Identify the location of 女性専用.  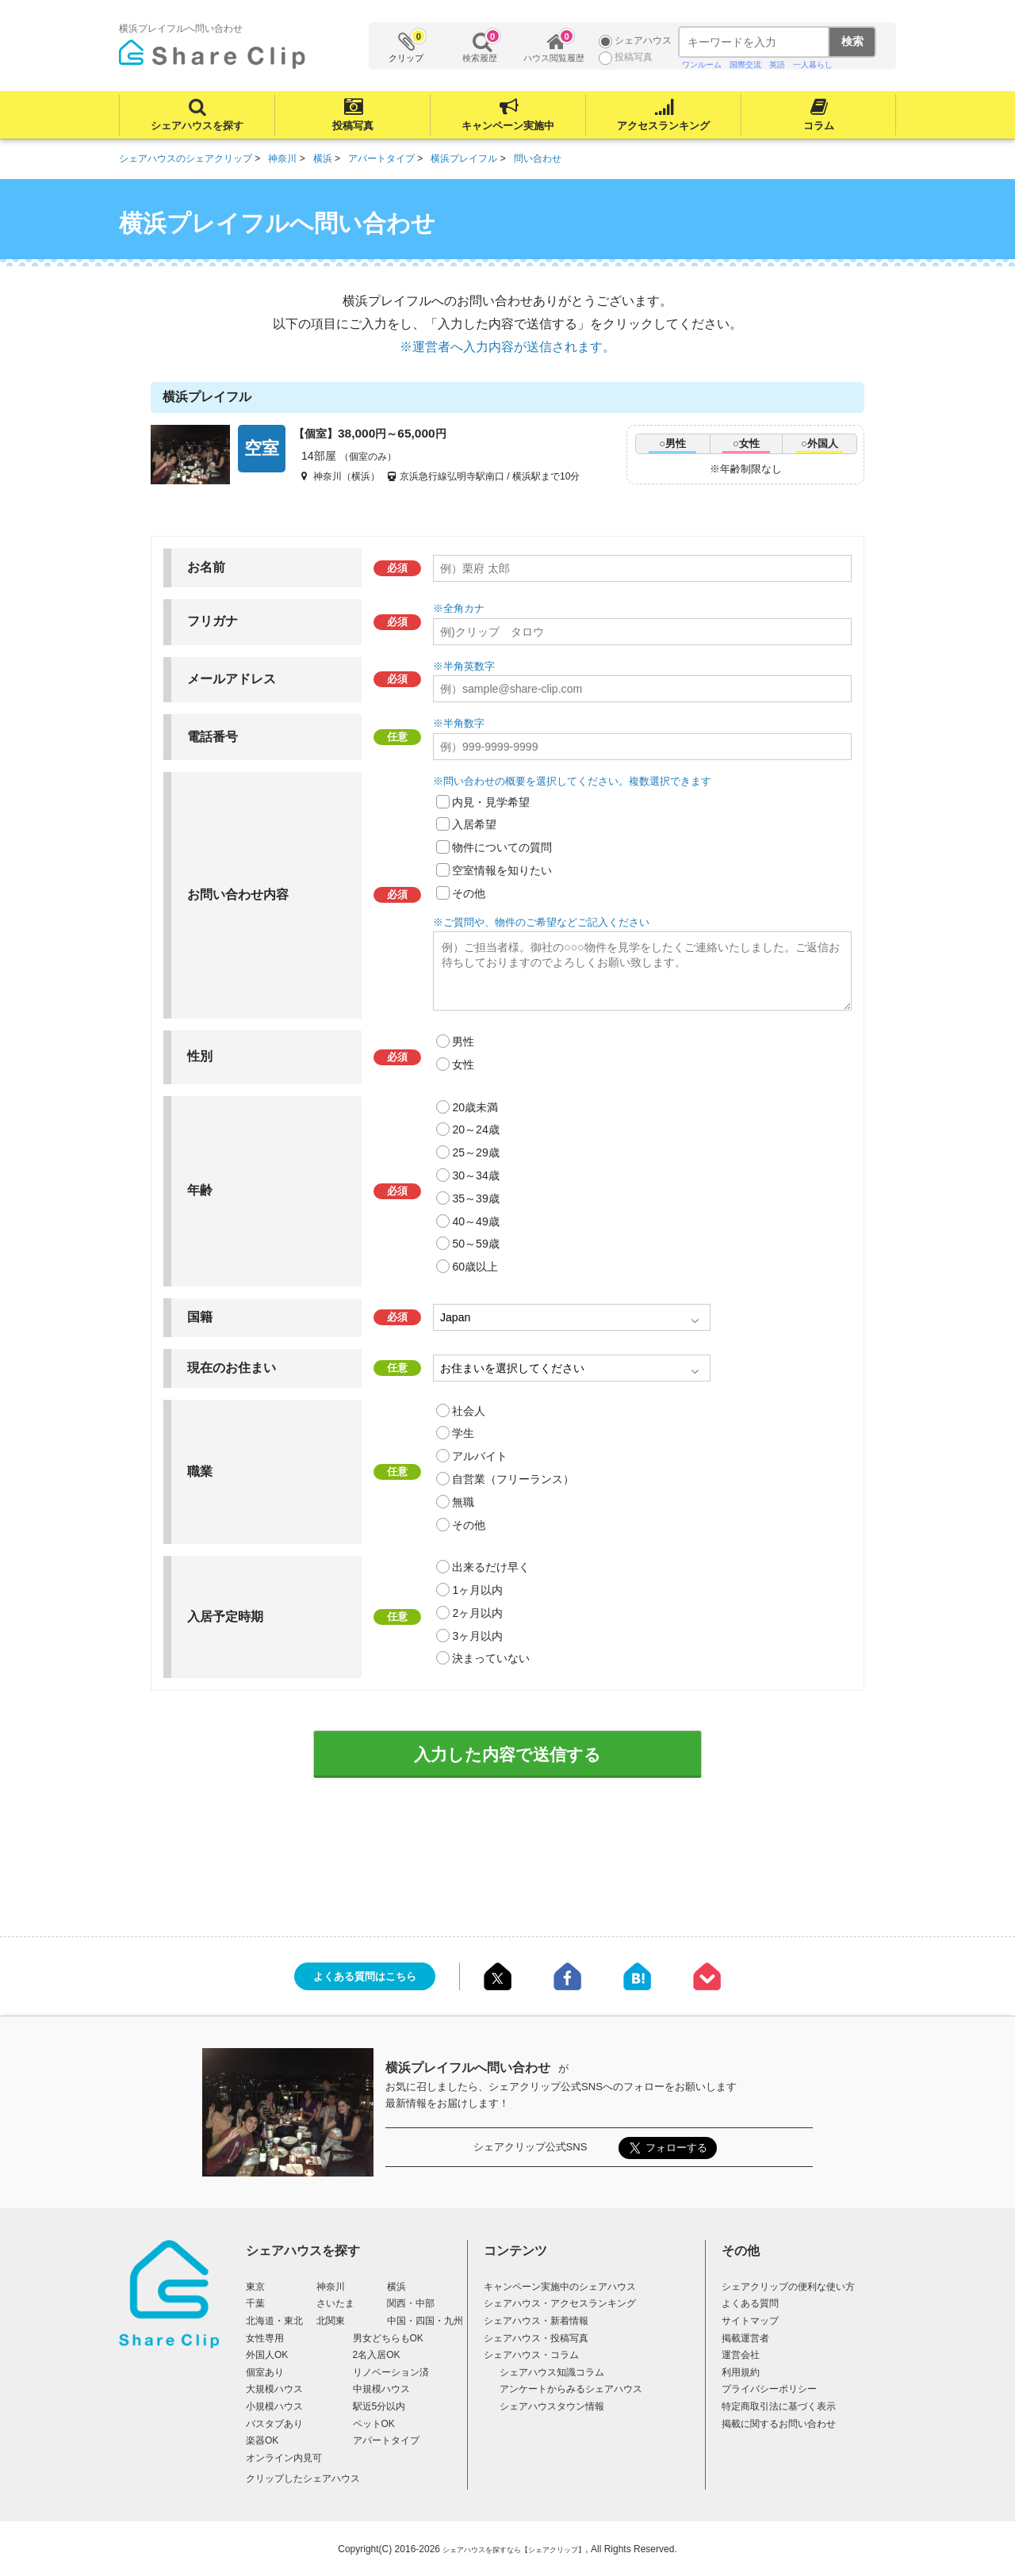
(265, 2338).